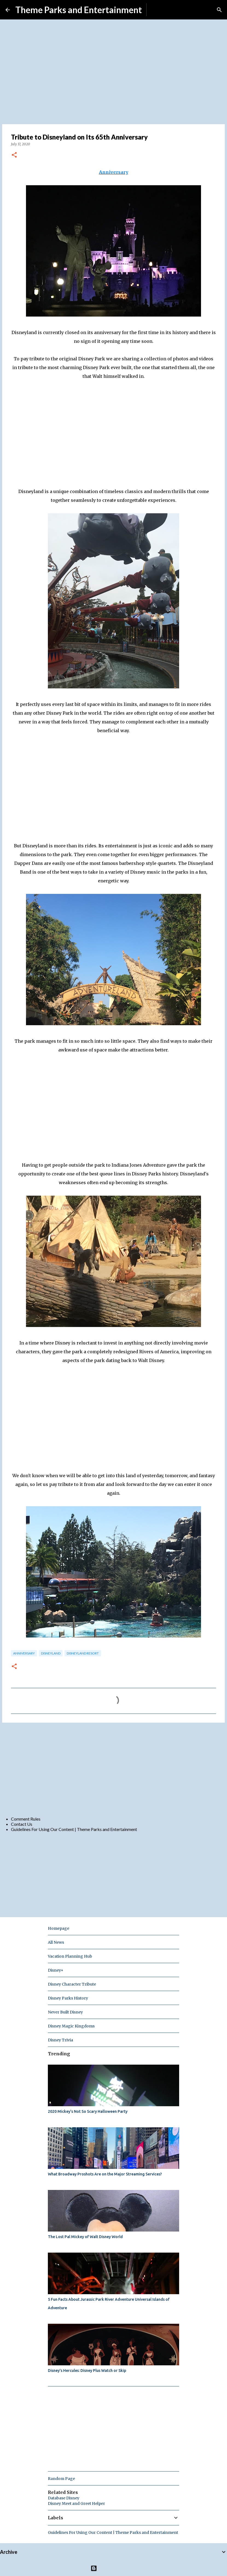 The height and width of the screenshot is (2576, 227). Describe the element at coordinates (70, 1956) in the screenshot. I see `Vacation Planning Hub` at that location.